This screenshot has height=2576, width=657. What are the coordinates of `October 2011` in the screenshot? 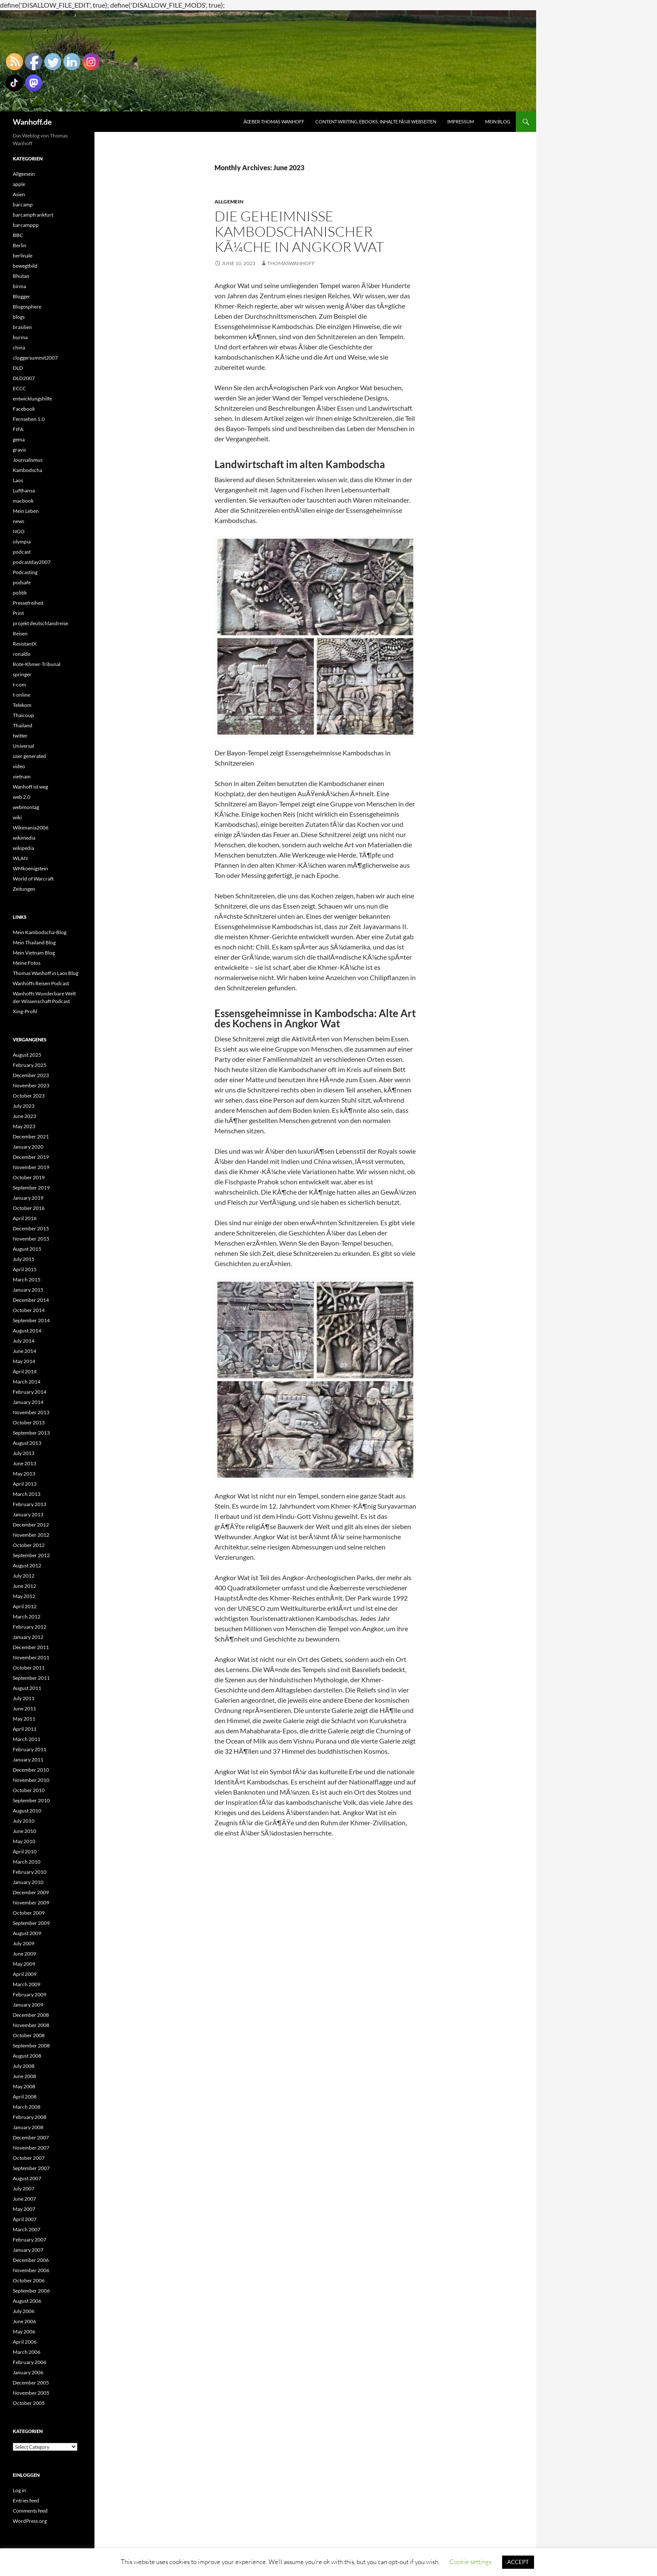 It's located at (29, 1667).